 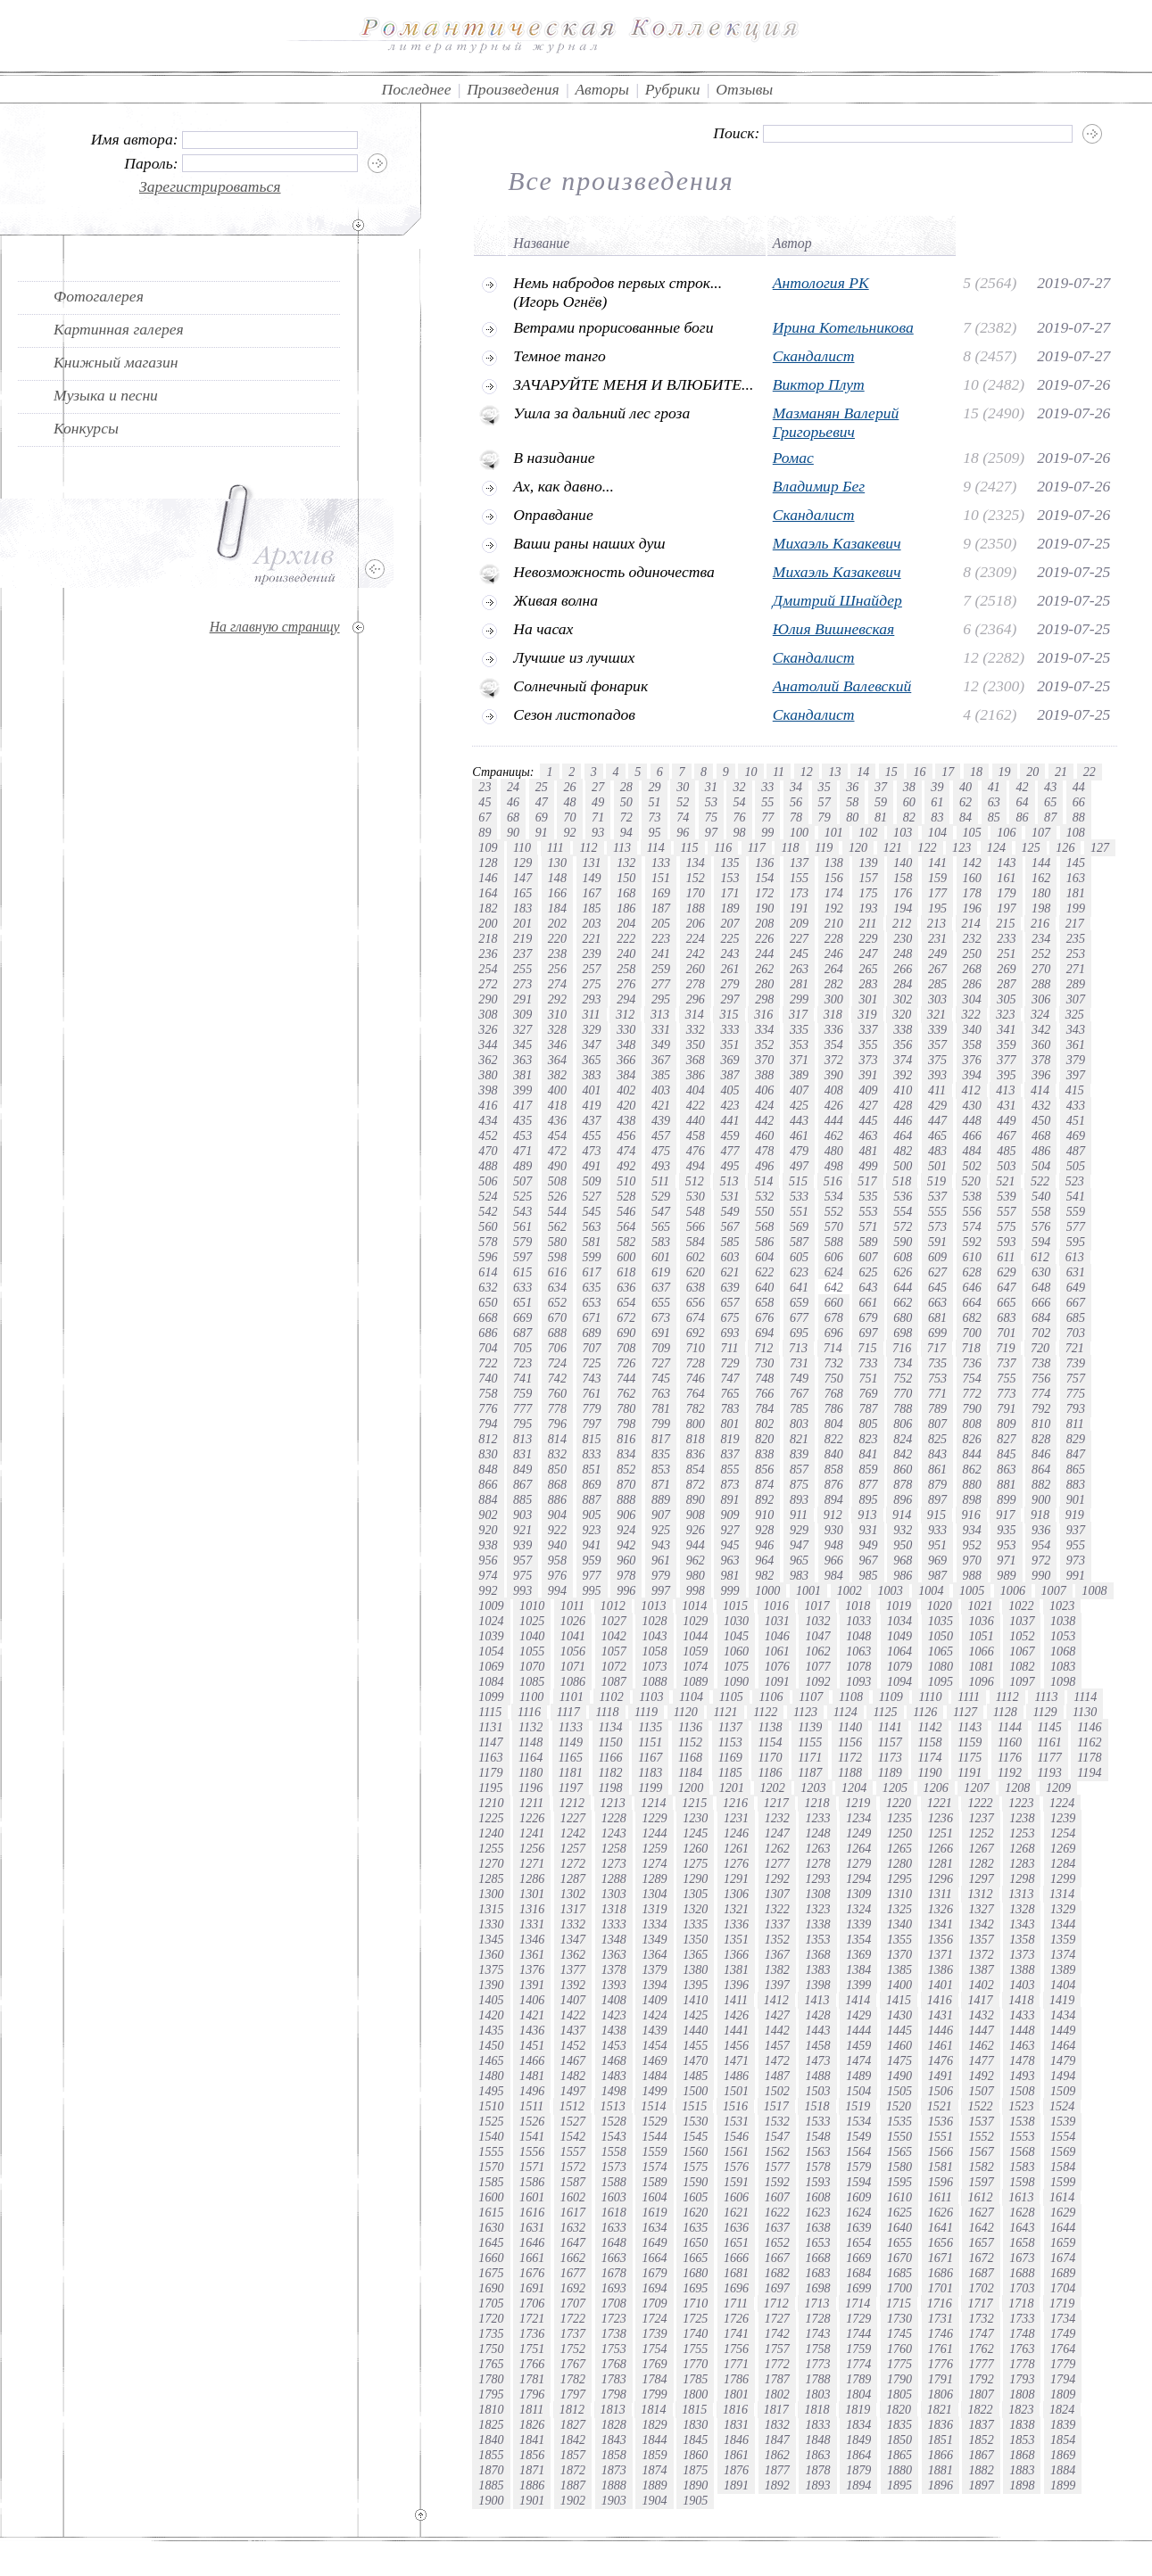 What do you see at coordinates (626, 1575) in the screenshot?
I see `978` at bounding box center [626, 1575].